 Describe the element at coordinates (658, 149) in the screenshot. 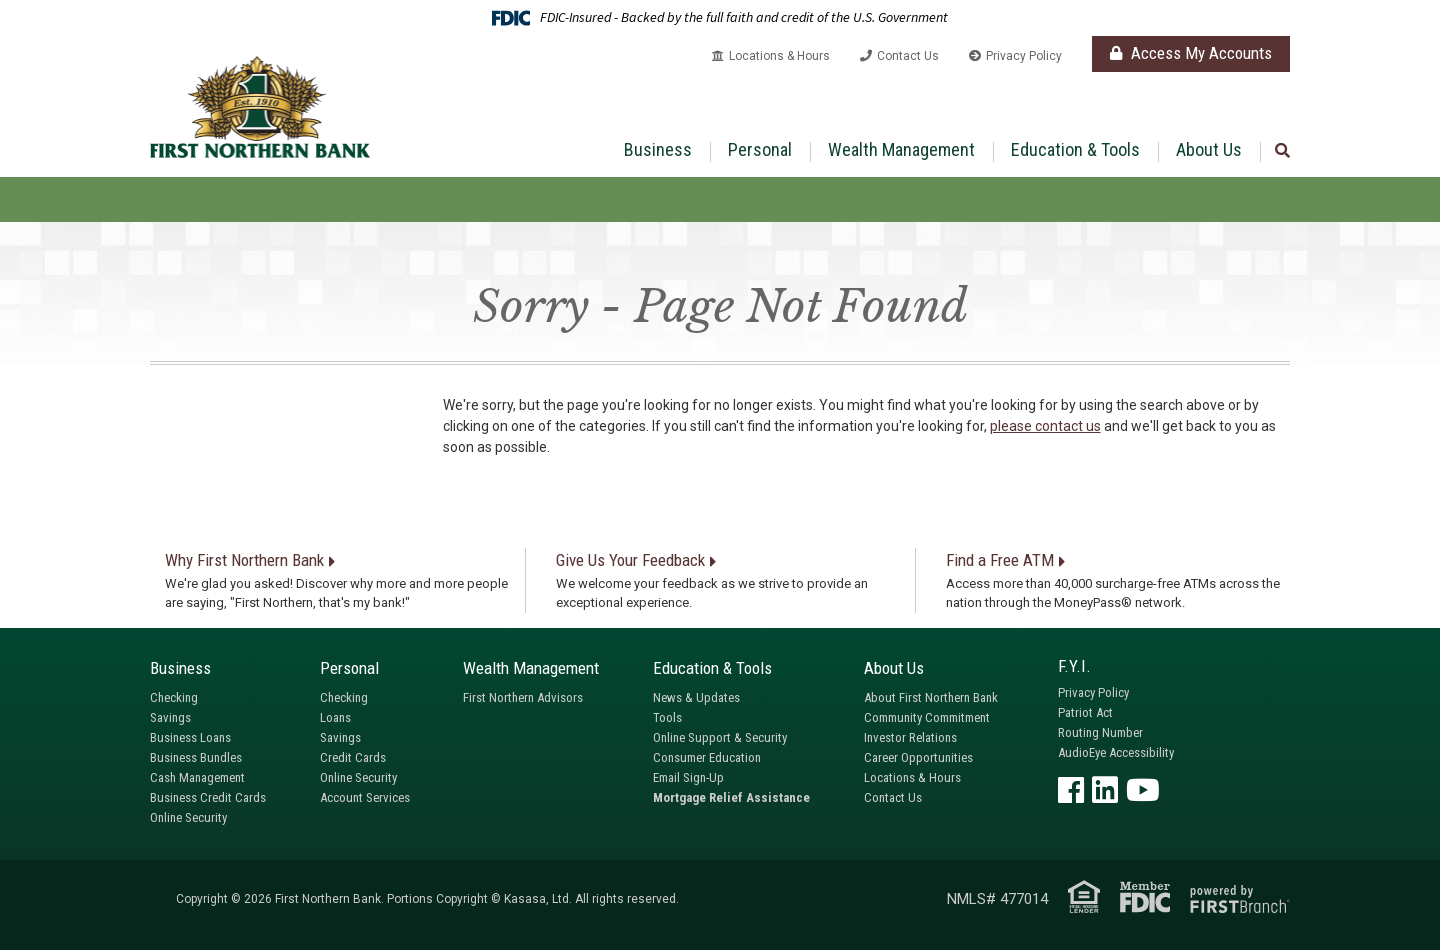

I see `Business` at that location.